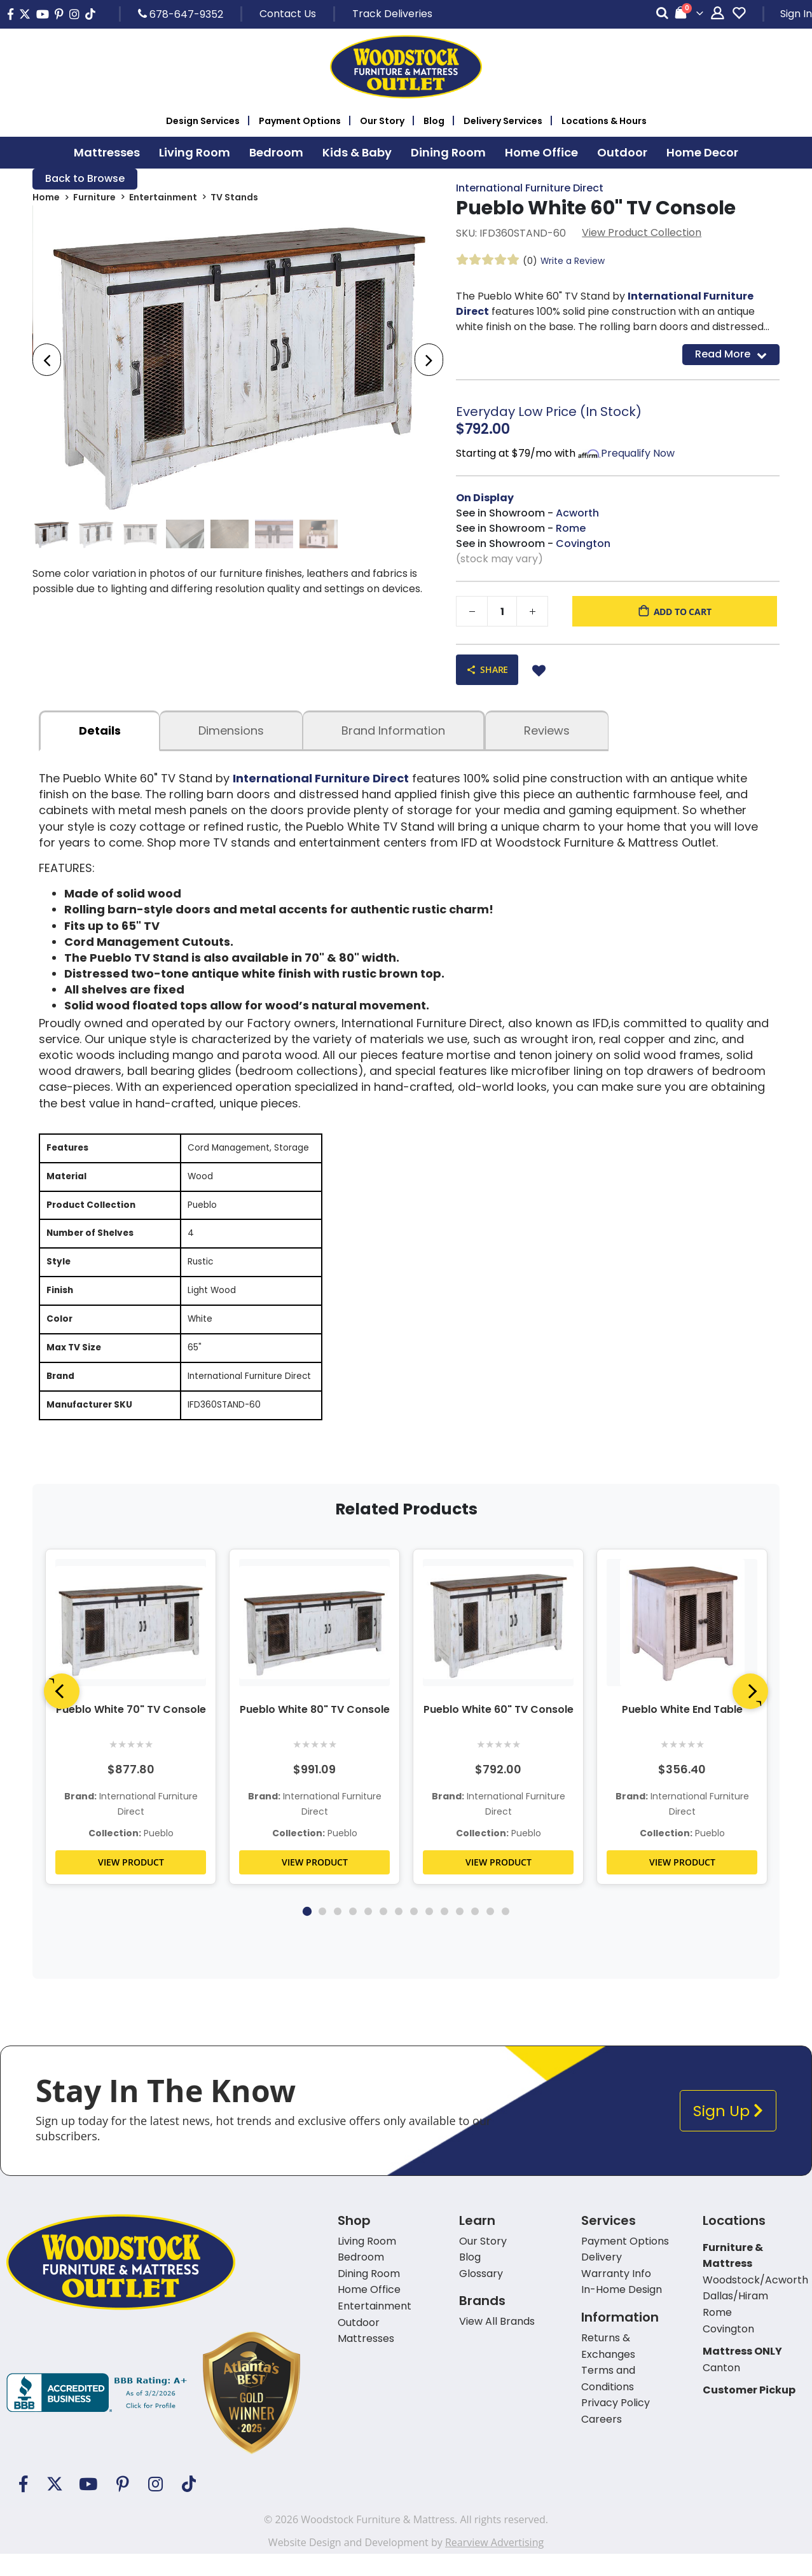 The width and height of the screenshot is (812, 2576). What do you see at coordinates (444, 1933) in the screenshot?
I see `10 [tab]` at bounding box center [444, 1933].